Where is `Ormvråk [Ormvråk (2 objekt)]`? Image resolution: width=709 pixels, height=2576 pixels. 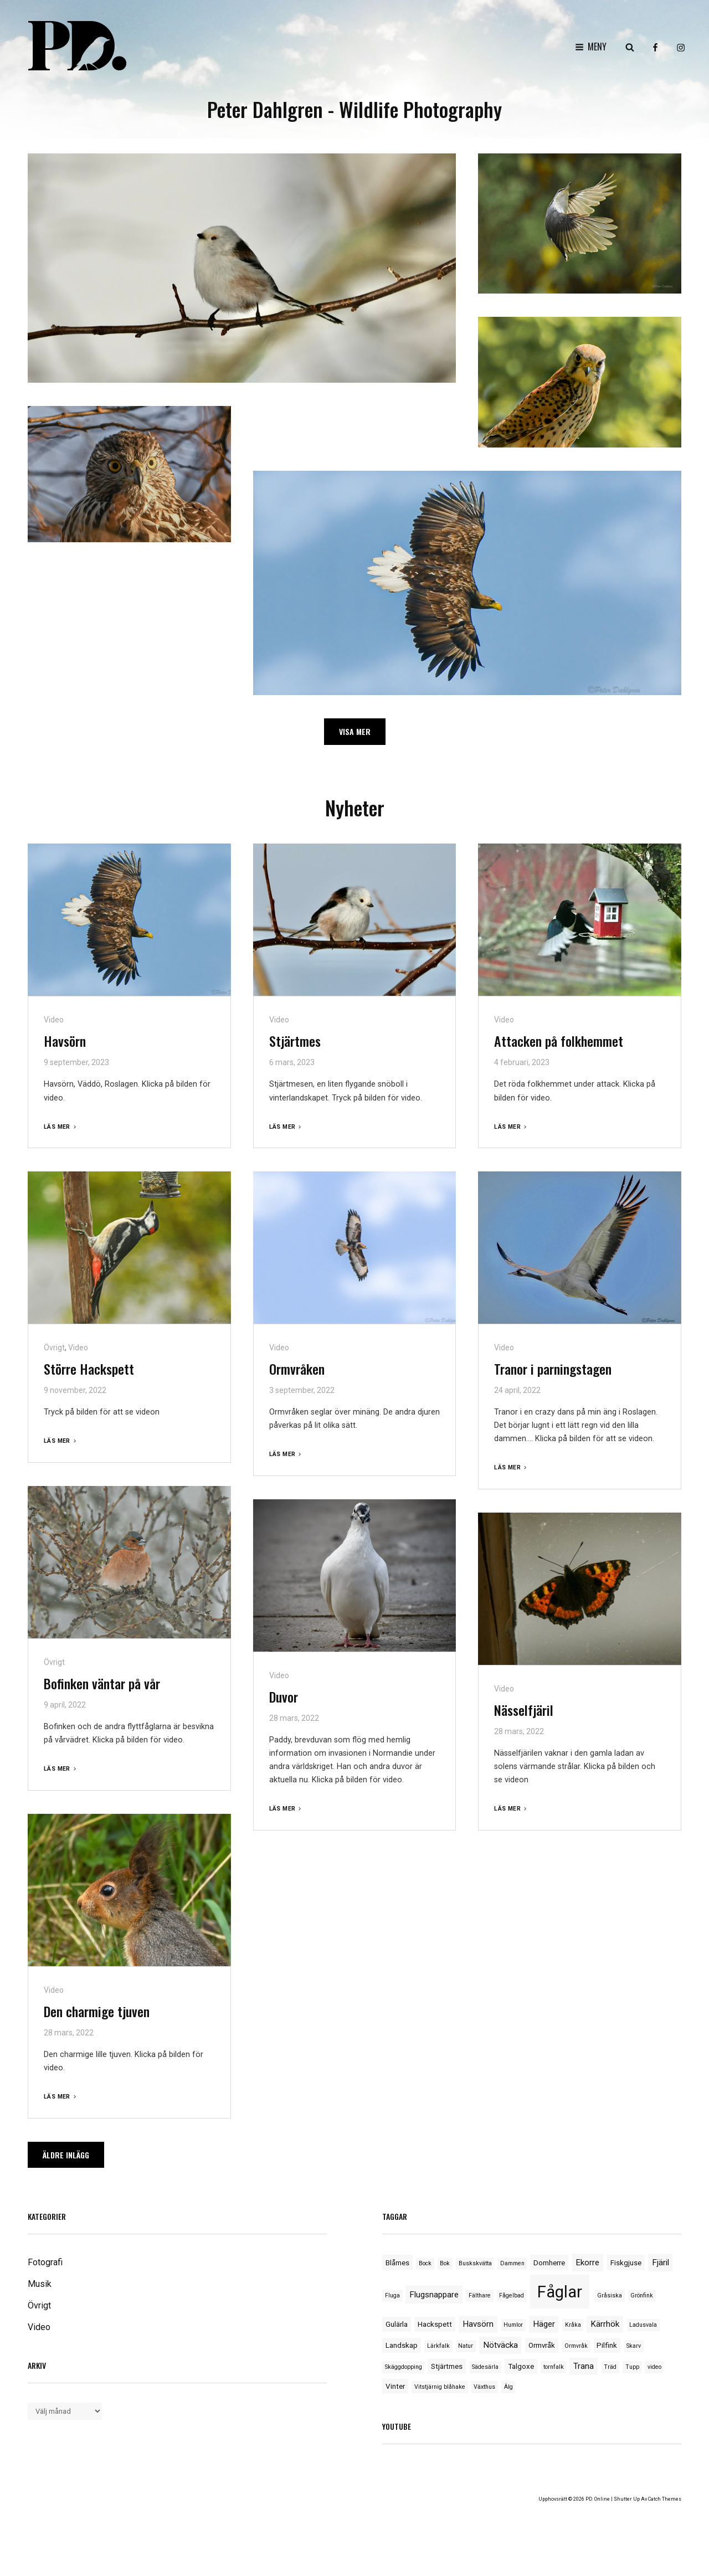
Ormvråk [Ormvråk (2 objekt)] is located at coordinates (541, 2345).